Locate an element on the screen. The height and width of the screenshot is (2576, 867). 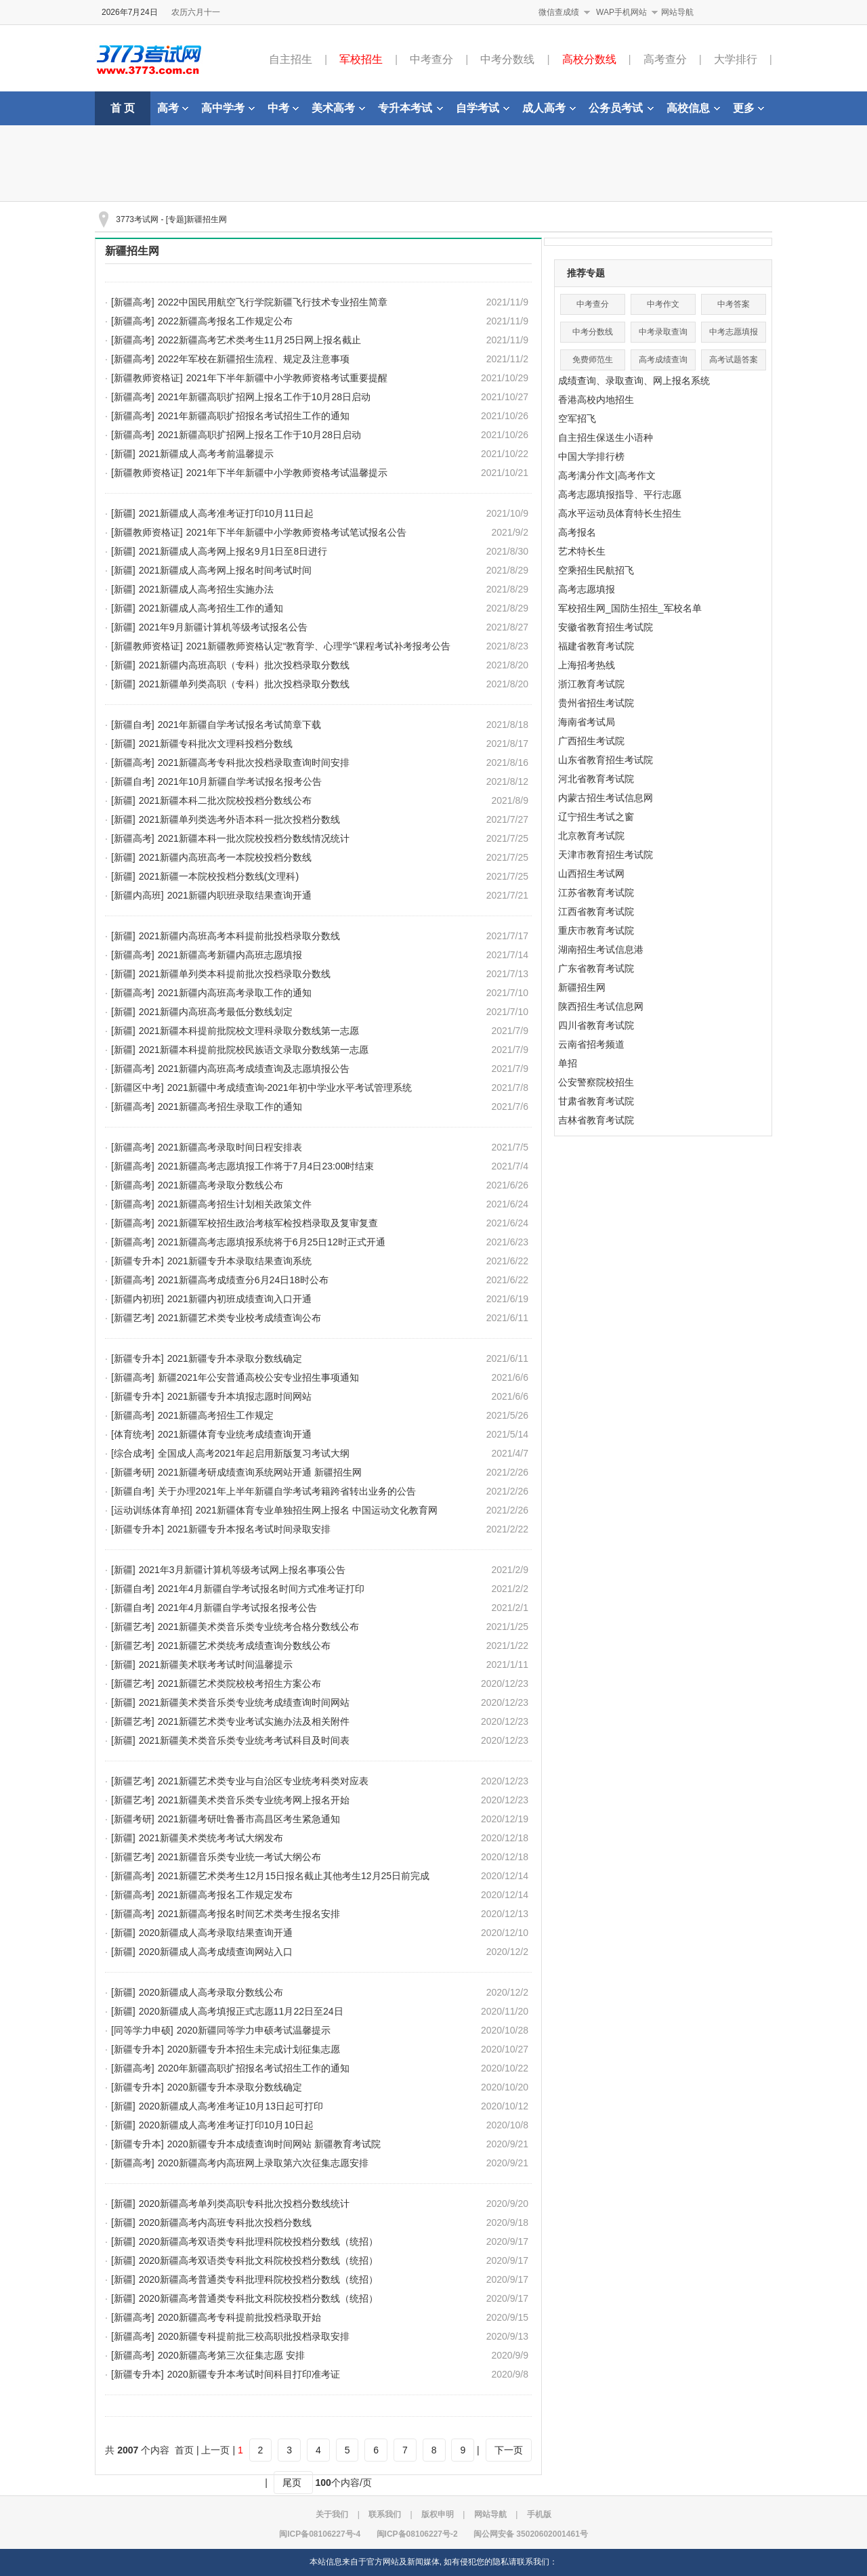
2020新疆高考内高班专科批次投档分数线 is located at coordinates (225, 2222).